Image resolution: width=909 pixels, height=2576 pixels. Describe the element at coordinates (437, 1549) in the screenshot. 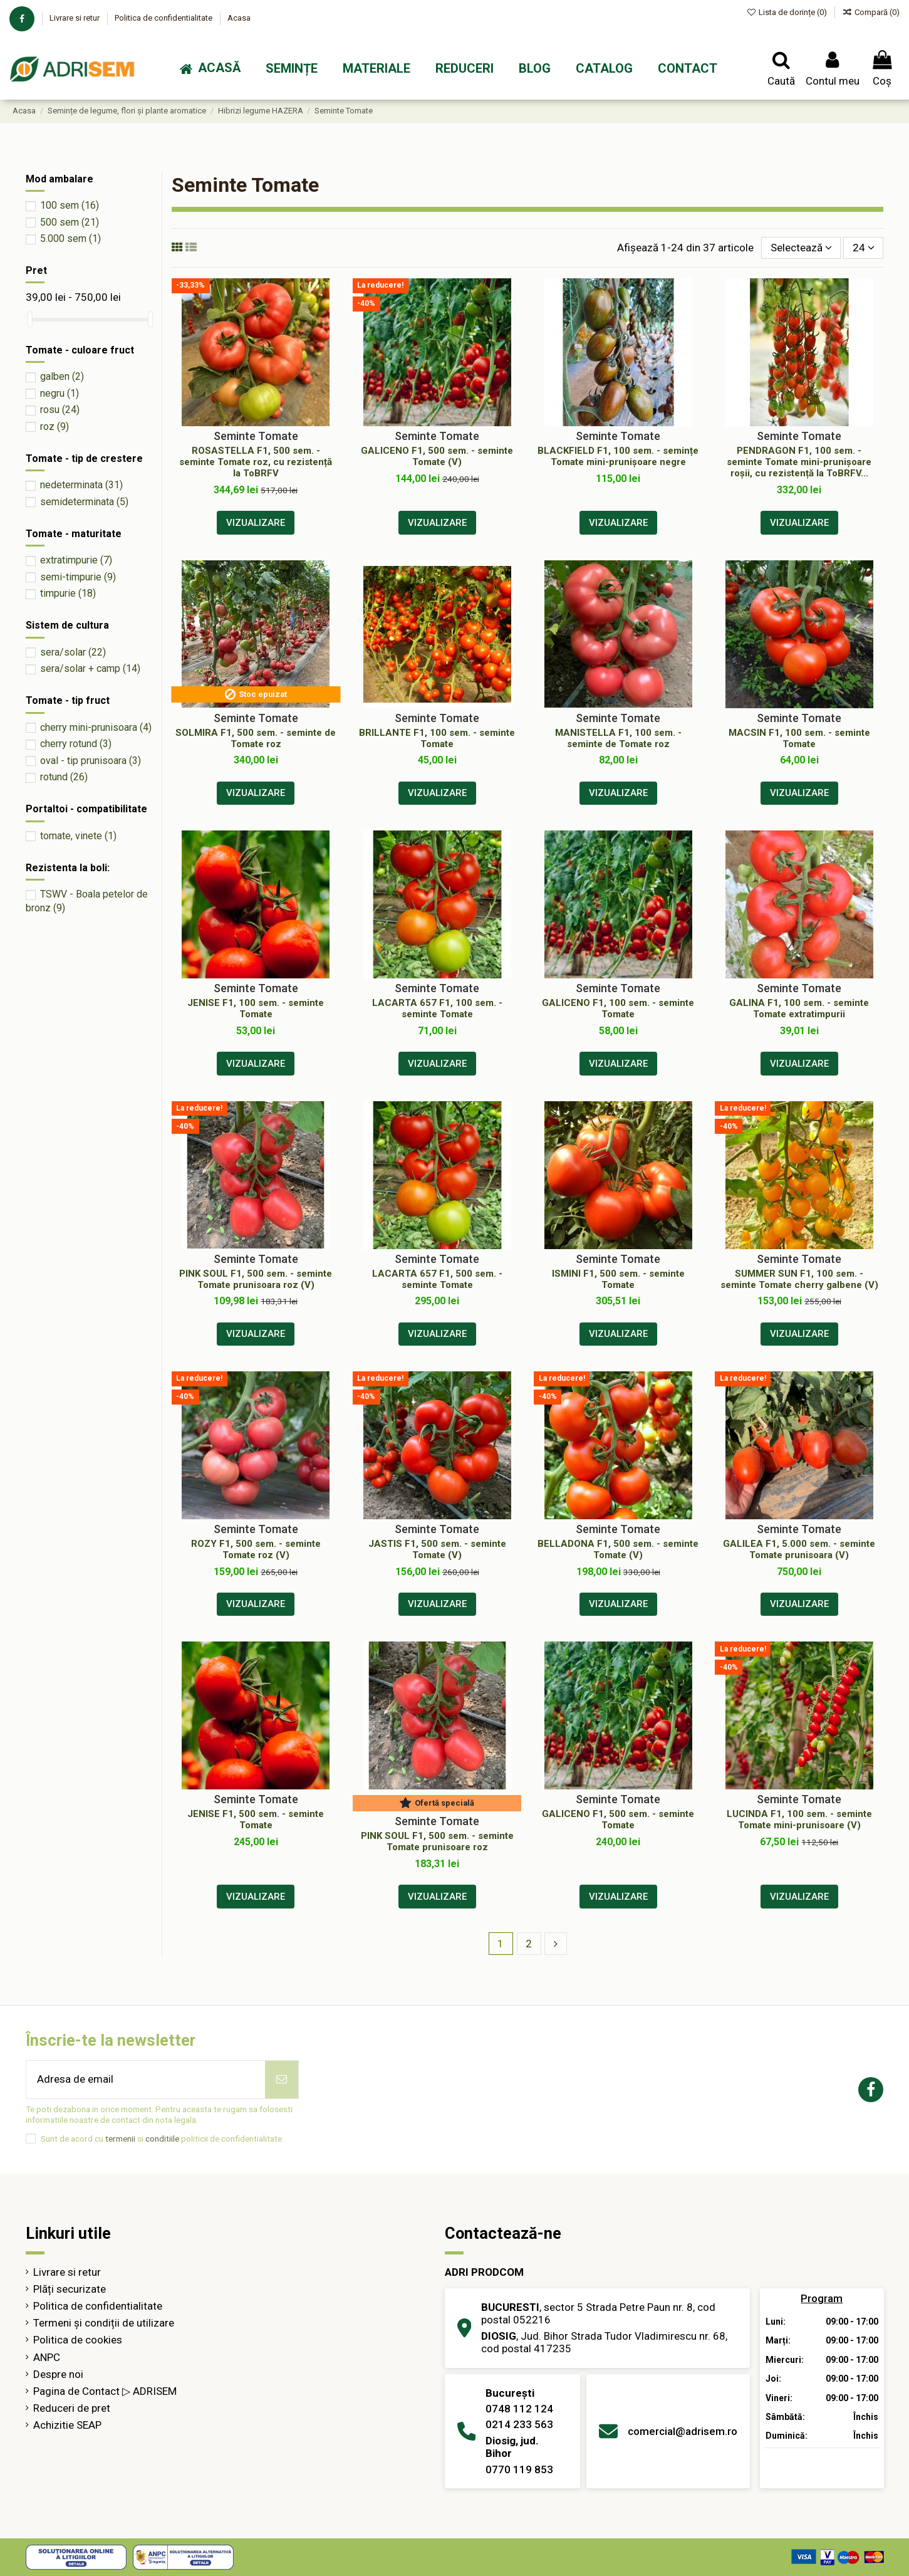

I see `JASTIS F1, 500 sem. - seminte Tomate (V)` at that location.